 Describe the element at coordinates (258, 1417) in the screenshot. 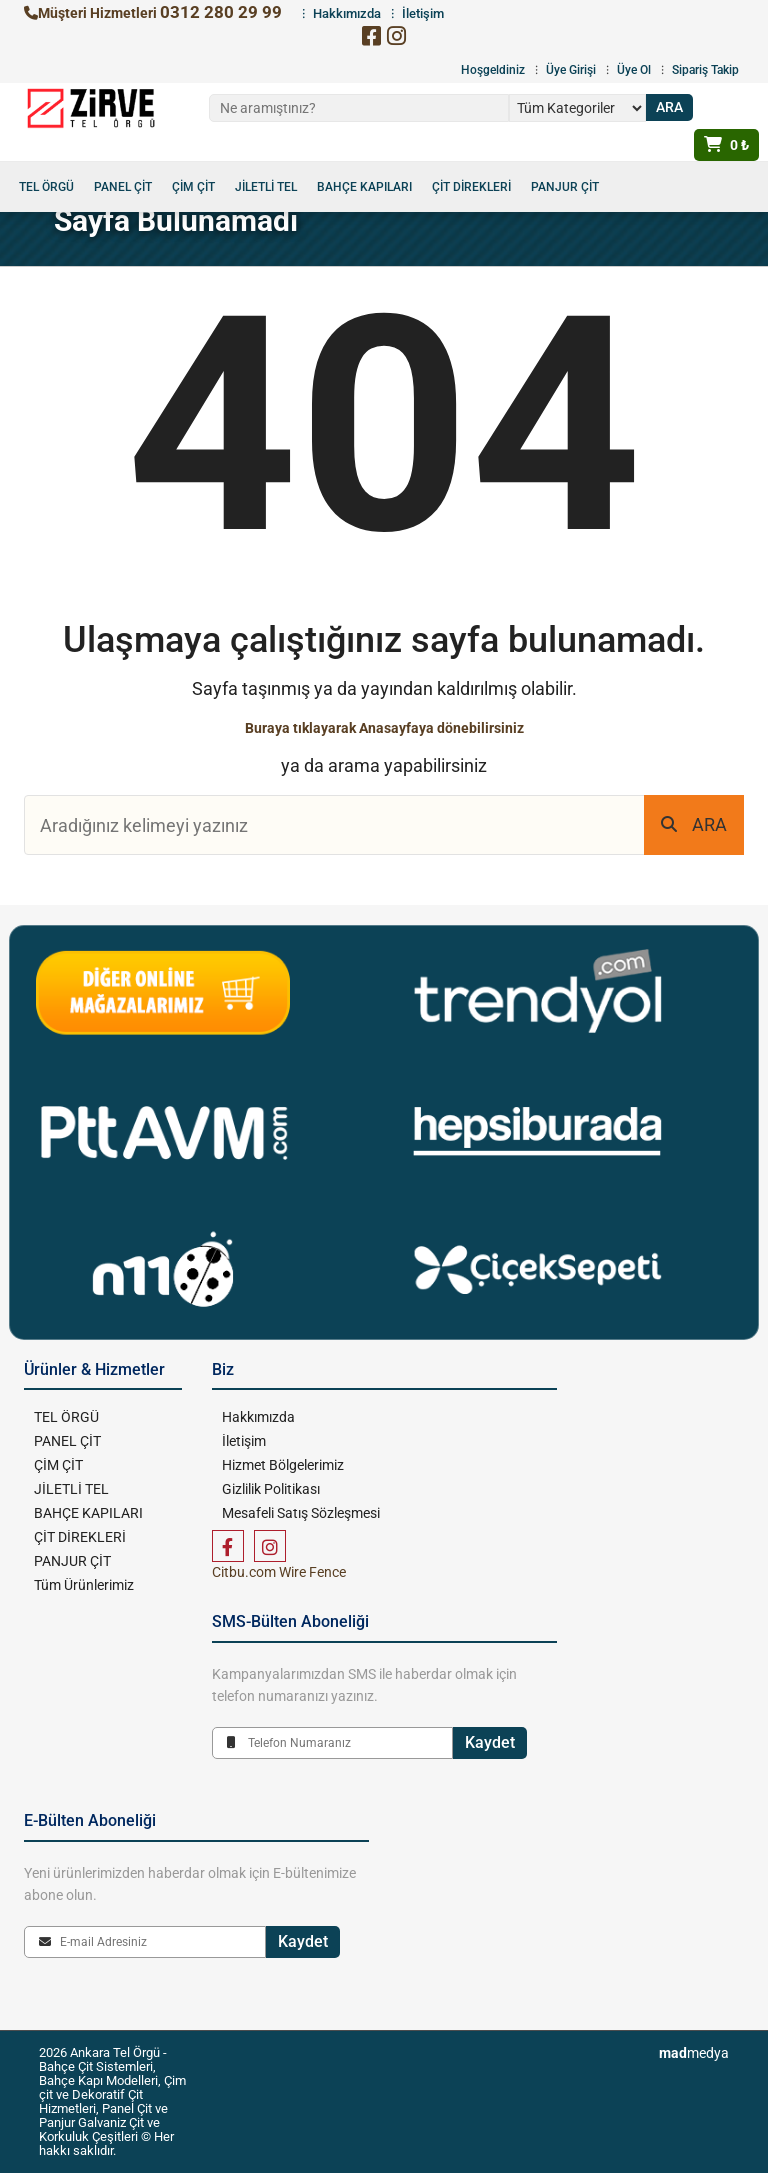

I see `Hakkımızda` at that location.